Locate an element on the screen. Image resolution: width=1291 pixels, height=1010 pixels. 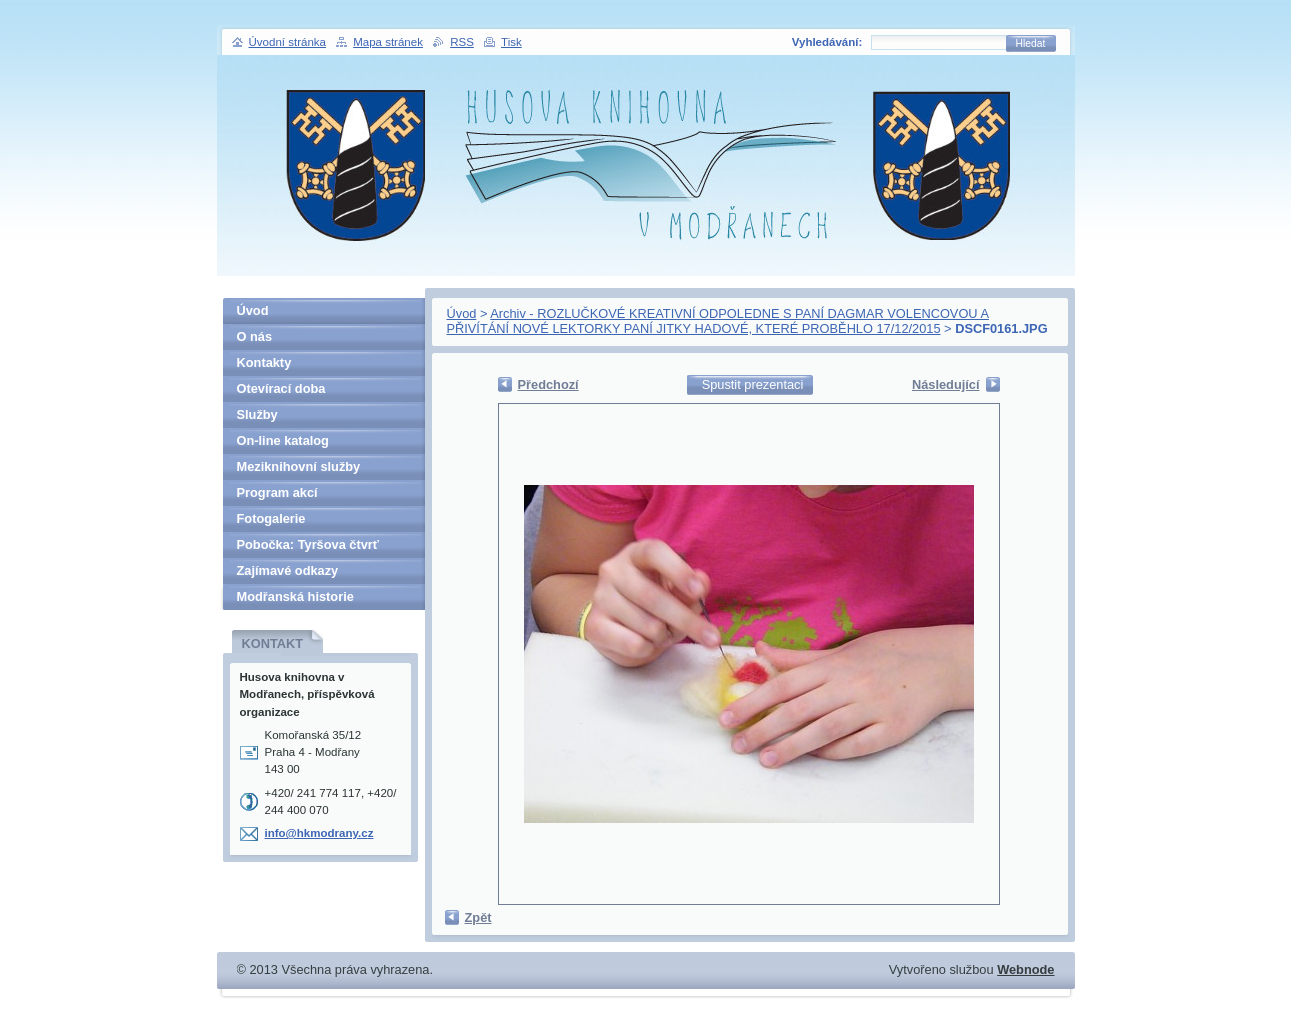
Předchozí is located at coordinates (548, 384).